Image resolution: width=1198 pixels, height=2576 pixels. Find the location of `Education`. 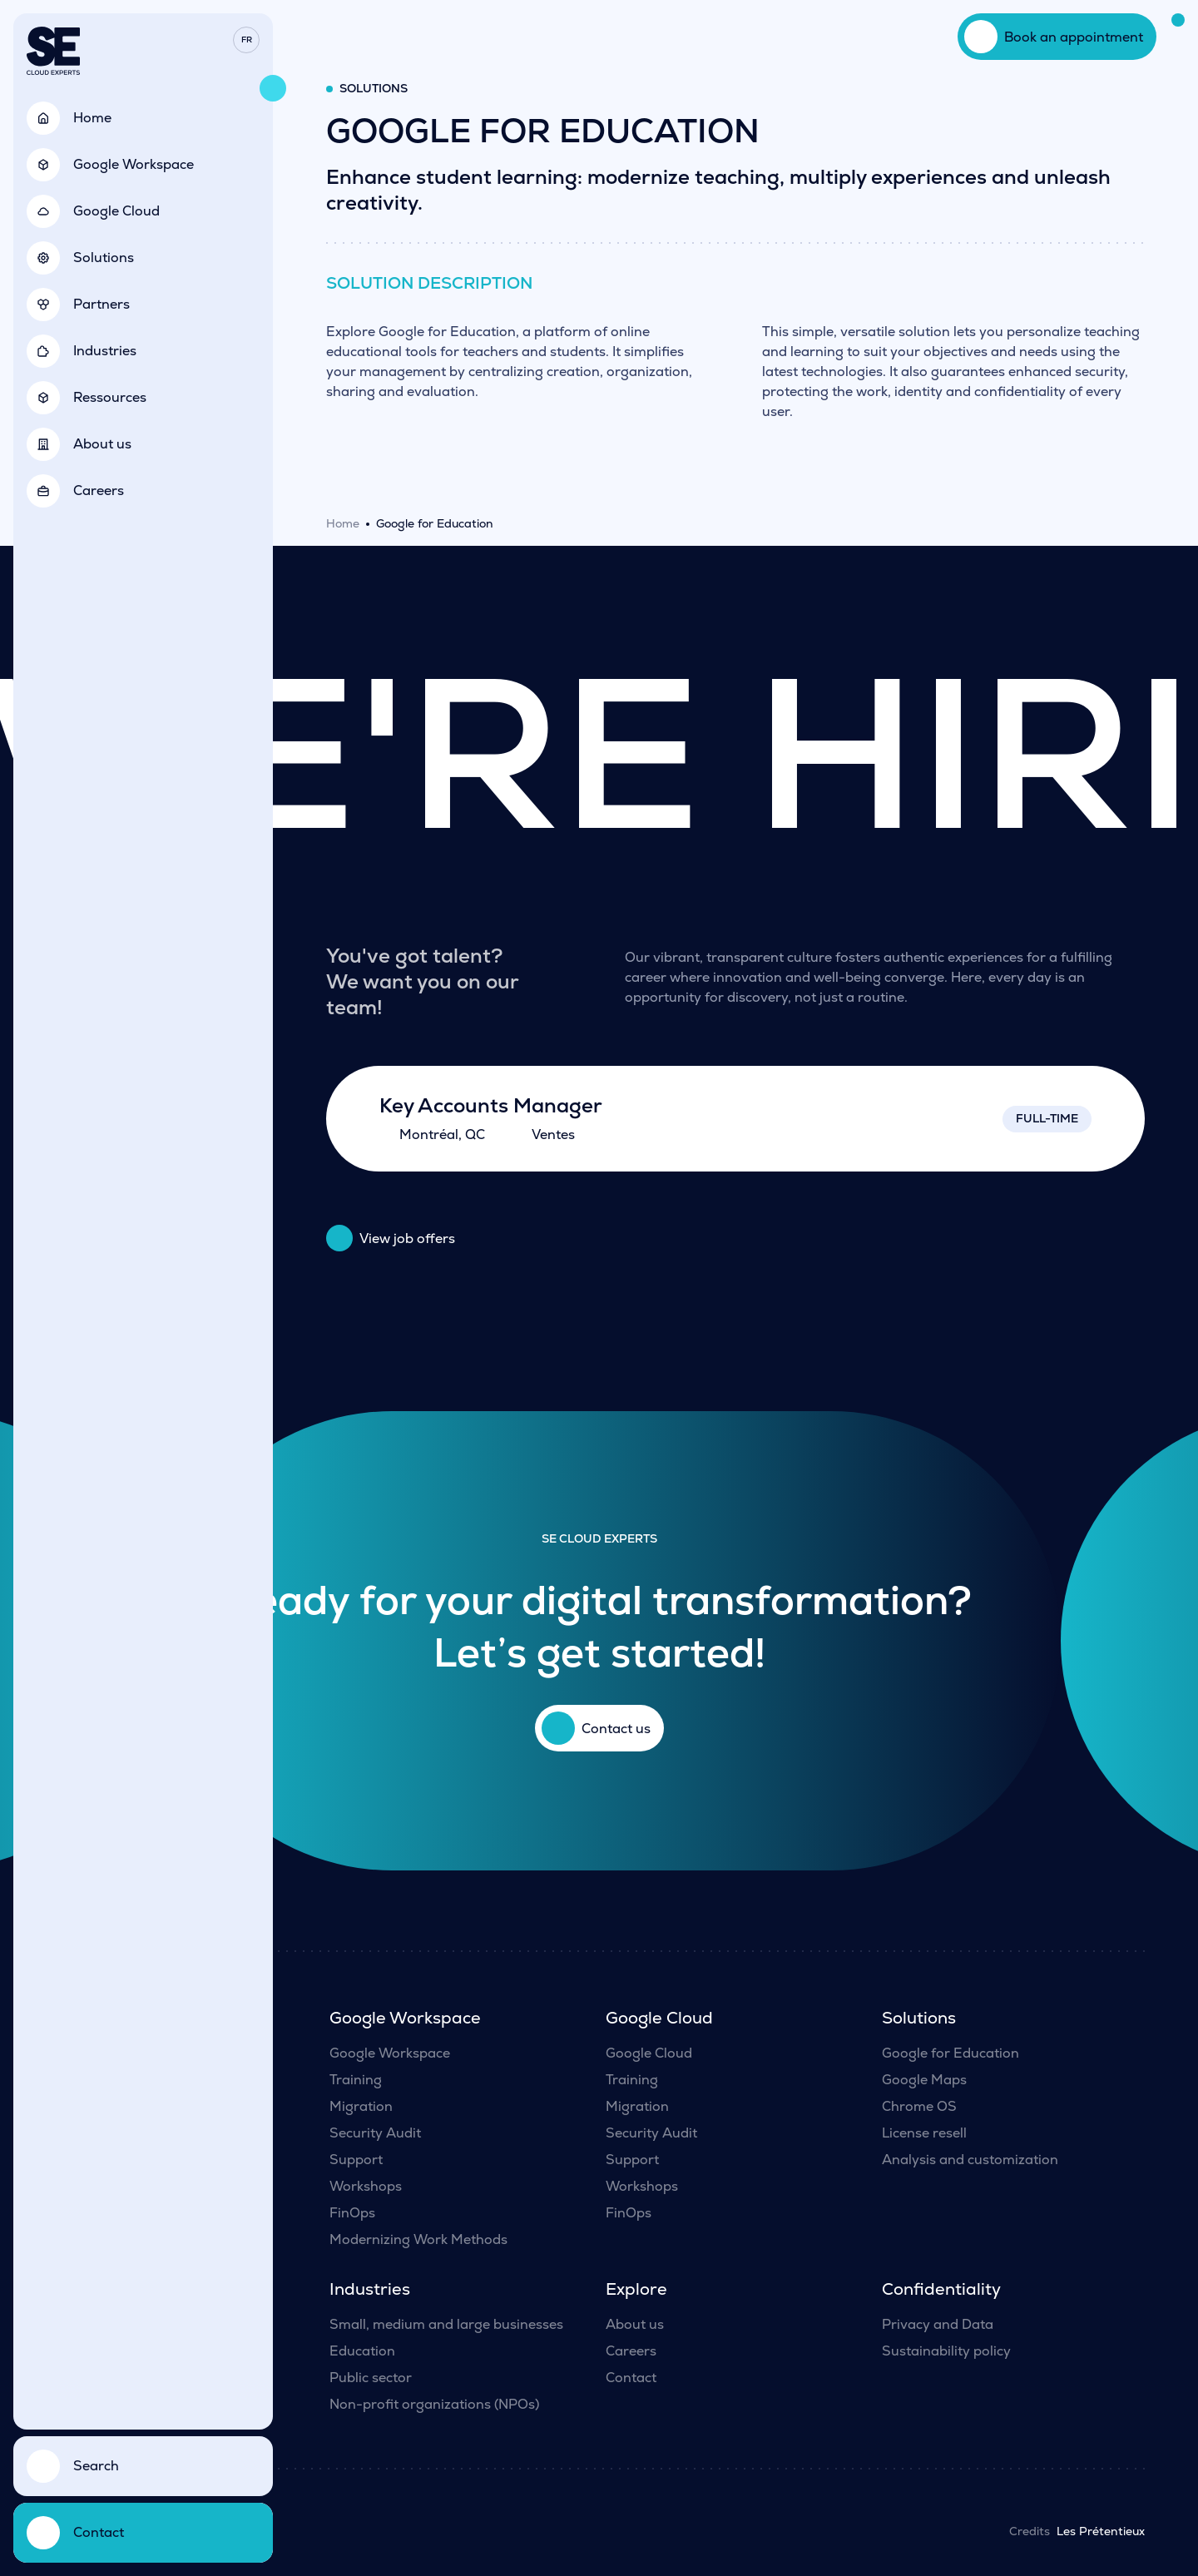

Education is located at coordinates (362, 2351).